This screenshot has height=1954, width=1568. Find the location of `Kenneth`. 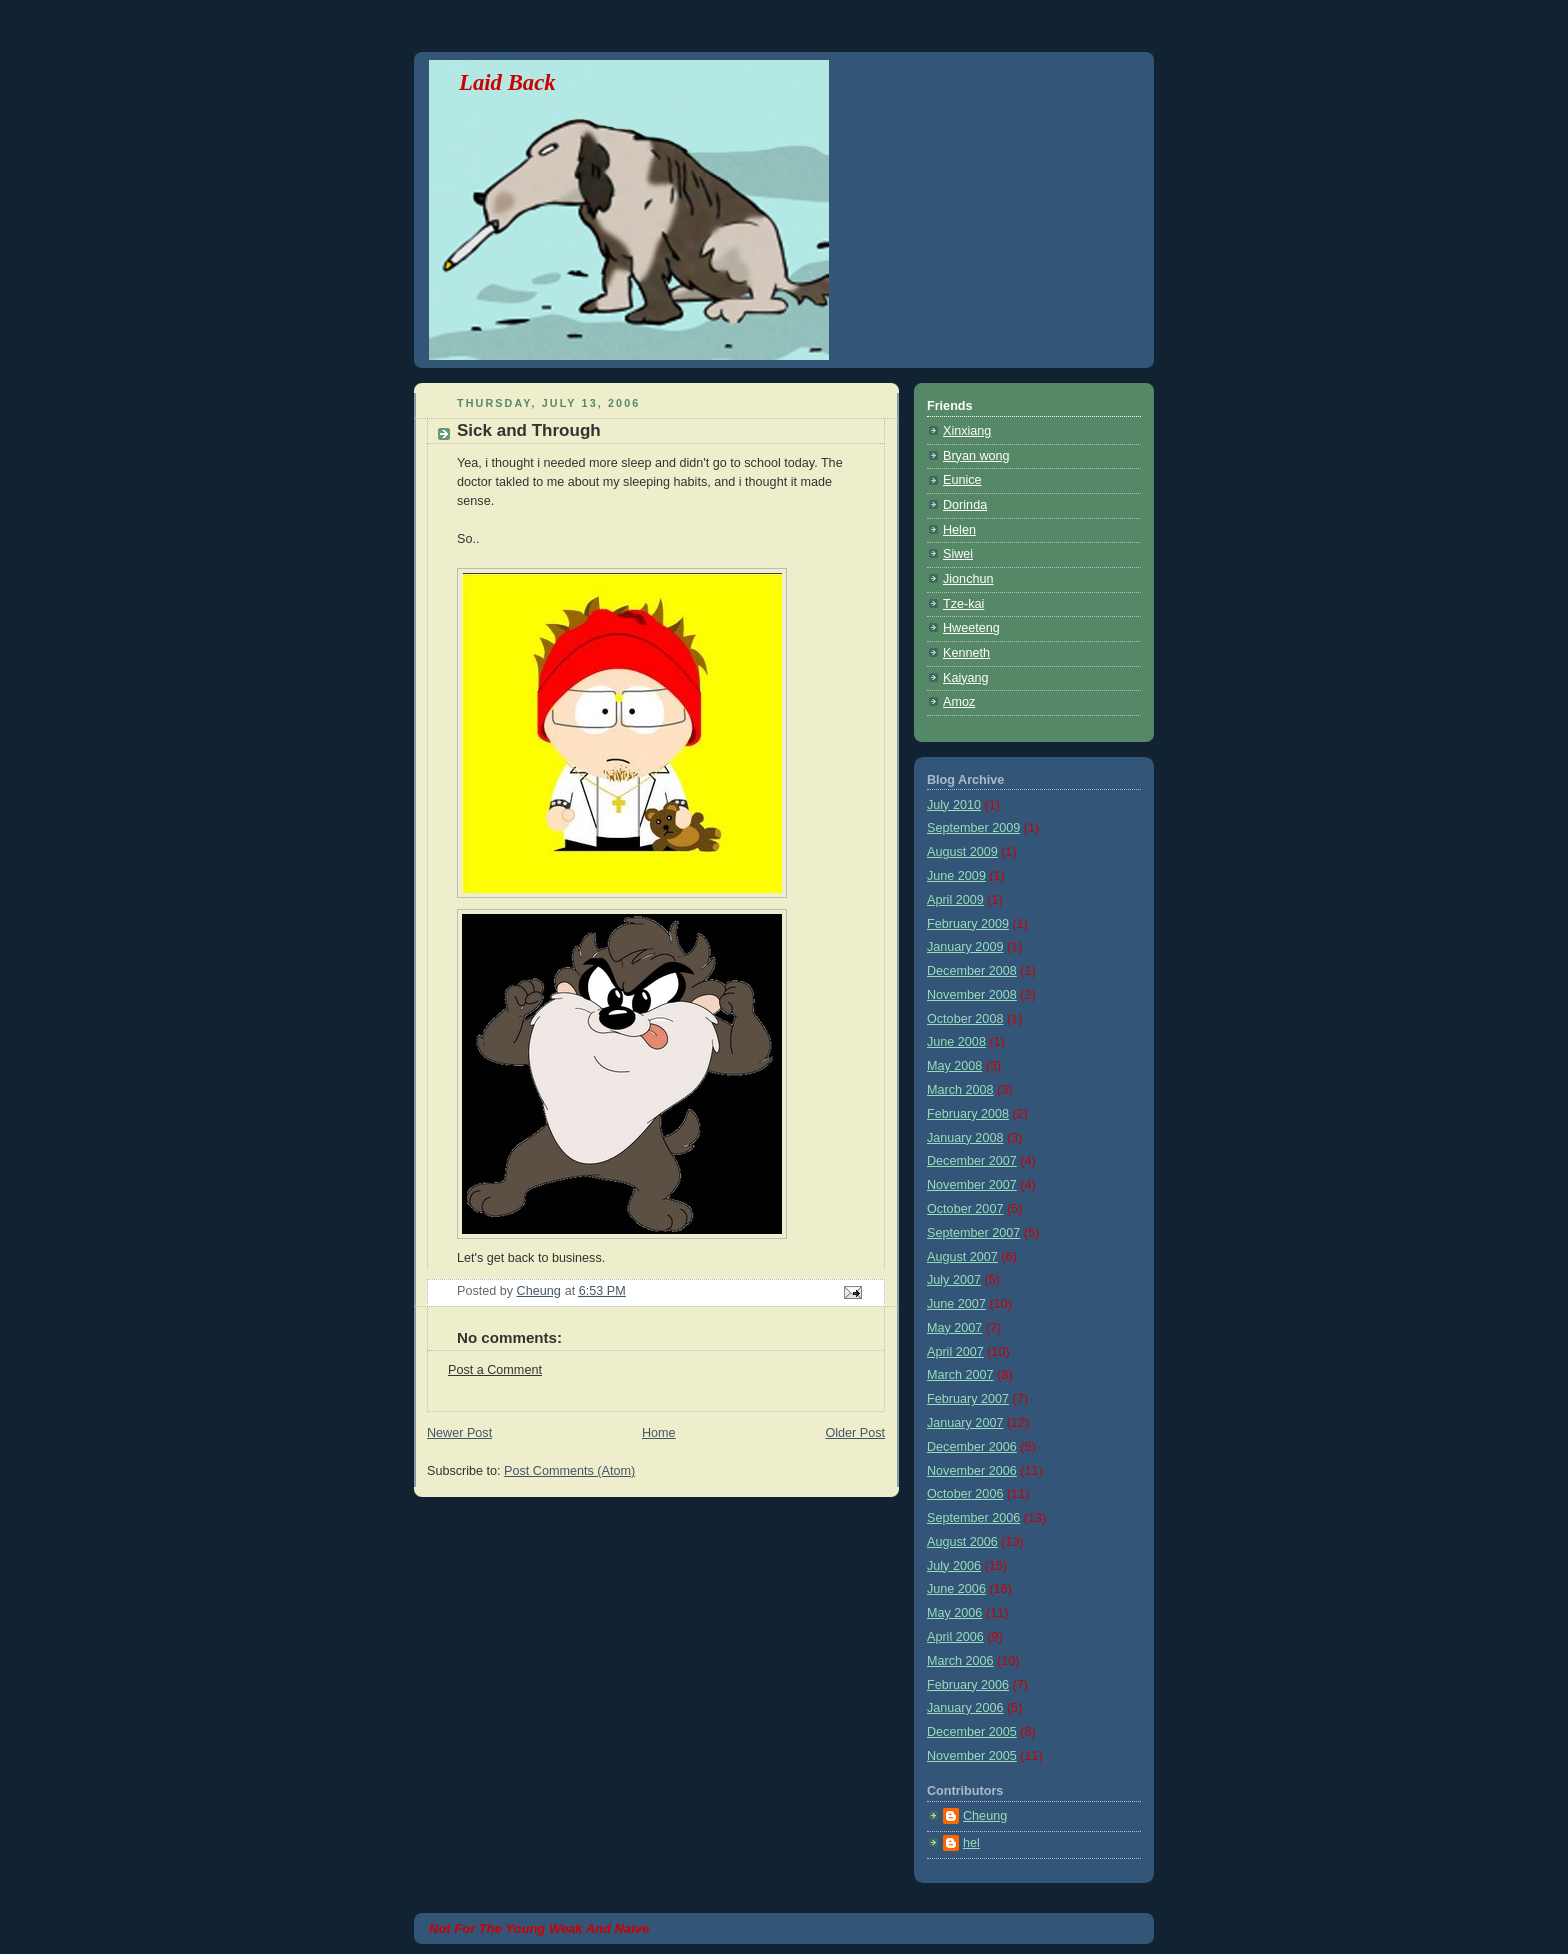

Kenneth is located at coordinates (966, 653).